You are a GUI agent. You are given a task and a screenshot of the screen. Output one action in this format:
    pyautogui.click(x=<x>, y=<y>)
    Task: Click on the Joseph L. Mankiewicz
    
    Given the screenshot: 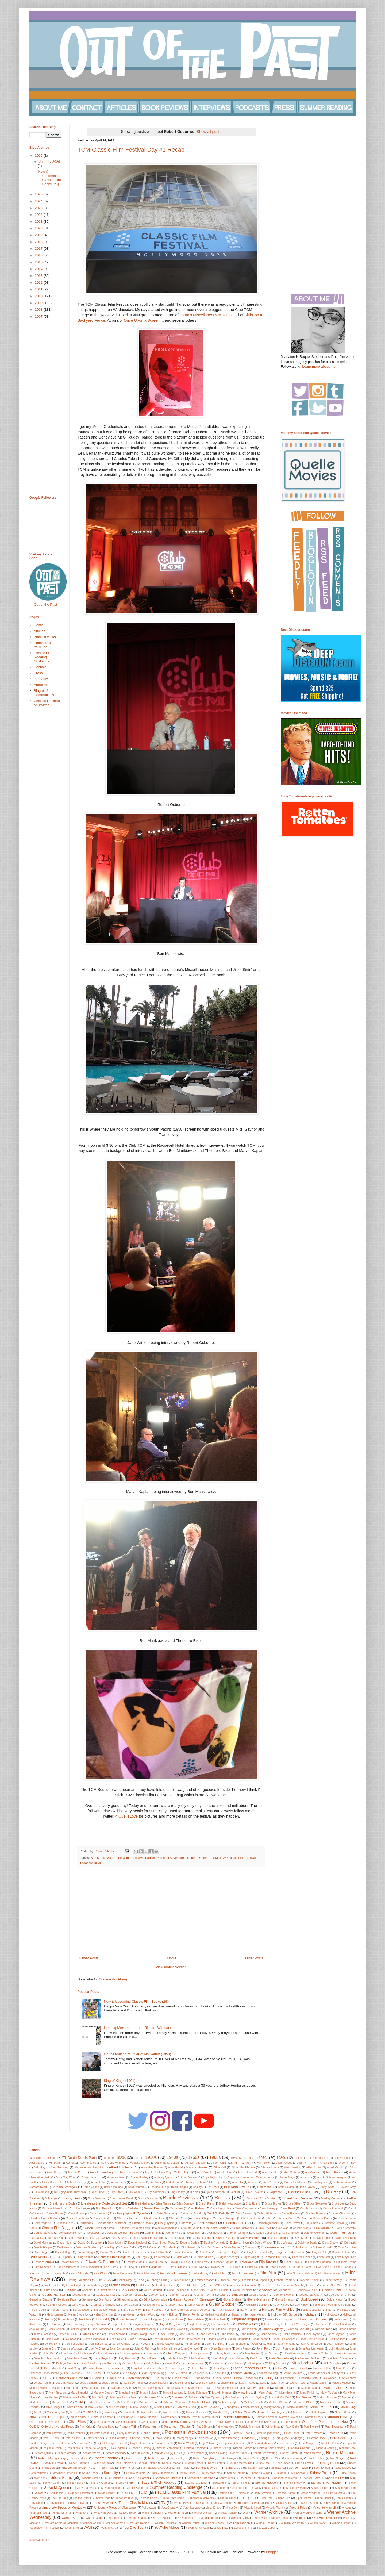 What is the action you would take?
    pyautogui.click(x=47, y=2358)
    